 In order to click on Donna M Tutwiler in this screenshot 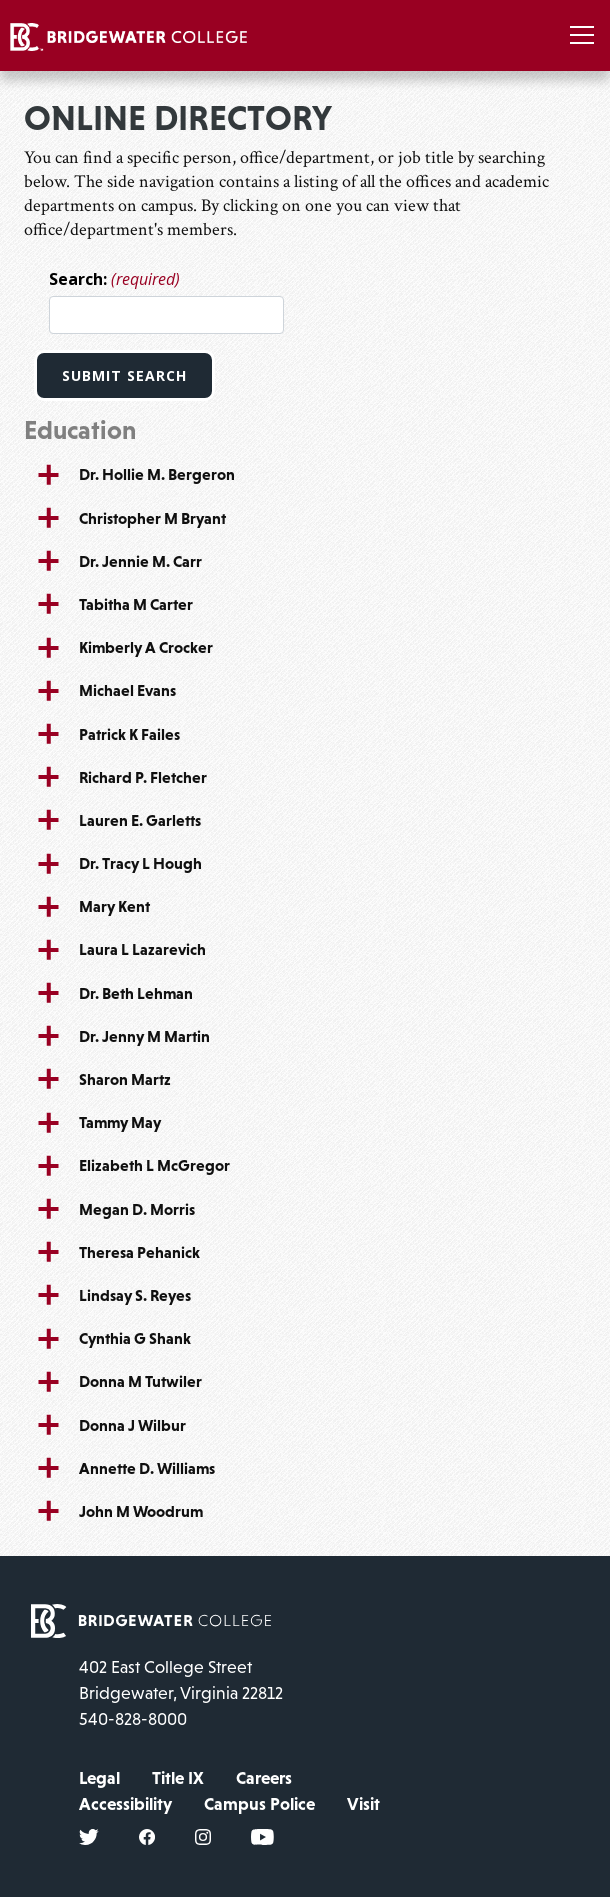, I will do `click(140, 1381)`.